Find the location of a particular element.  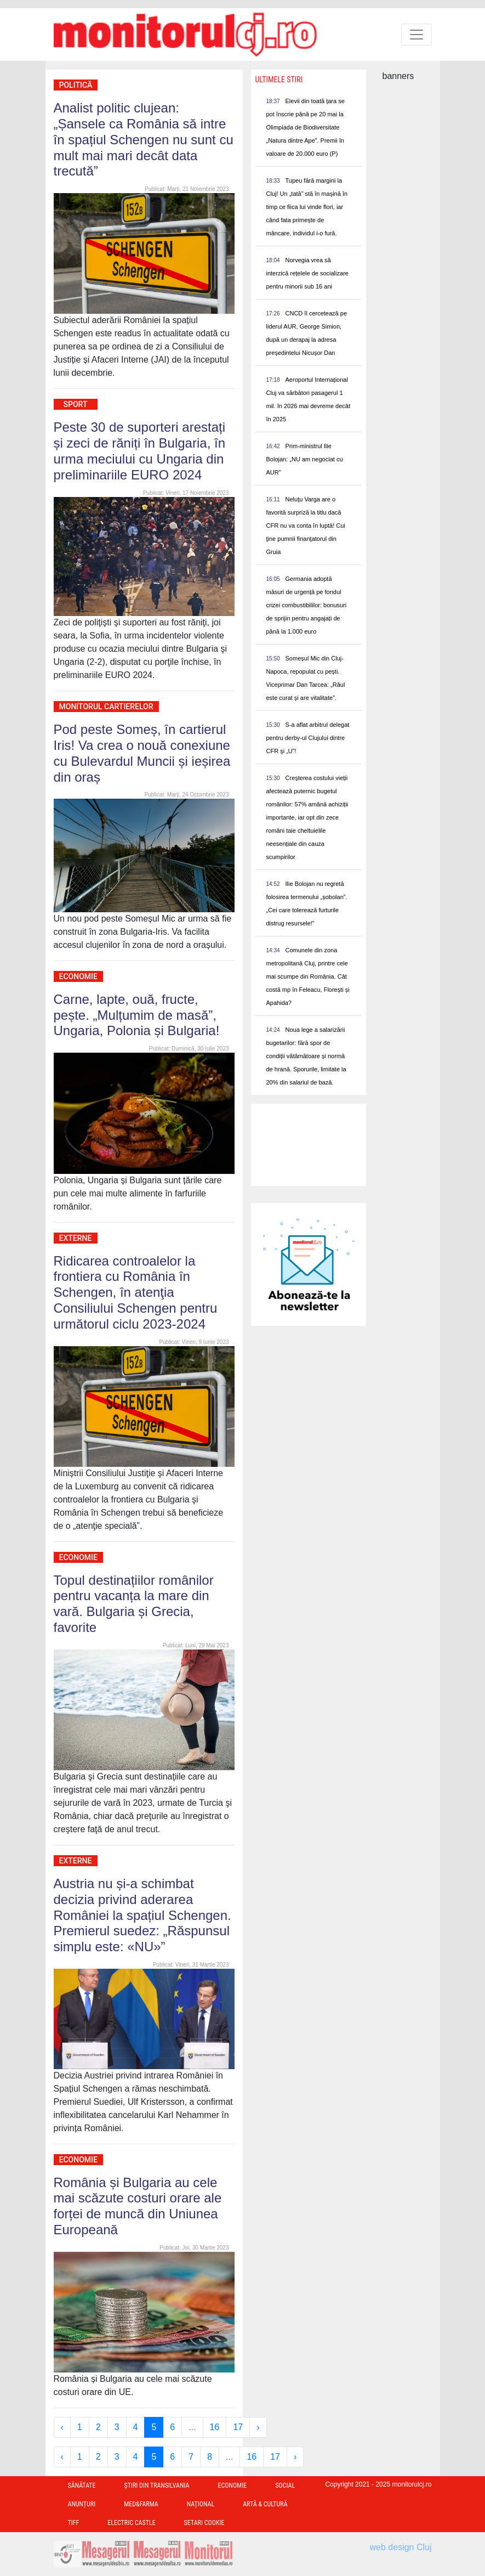

Comunele din zona metropolitană Cluj, printre cele mai scumpe din România. Cât costă mp în Feleacu, Florești și Apahida? is located at coordinates (308, 976).